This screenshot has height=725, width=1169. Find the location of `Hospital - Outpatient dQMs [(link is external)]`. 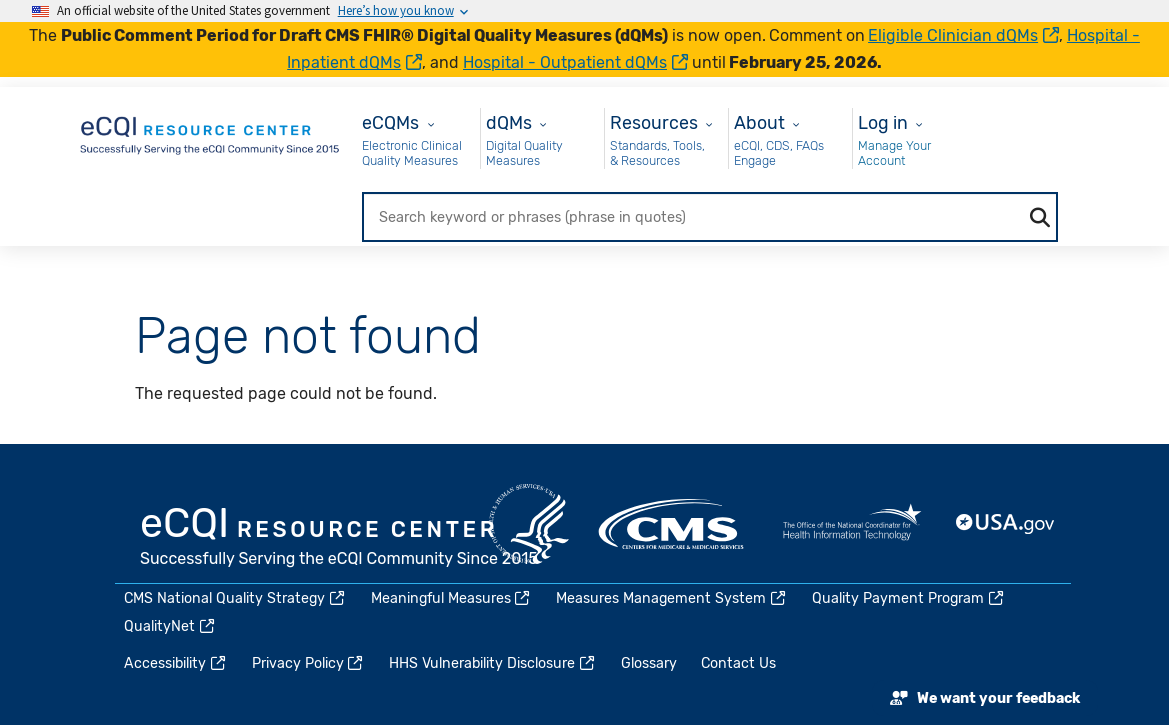

Hospital - Outpatient dQMs [(link is external)] is located at coordinates (575, 62).